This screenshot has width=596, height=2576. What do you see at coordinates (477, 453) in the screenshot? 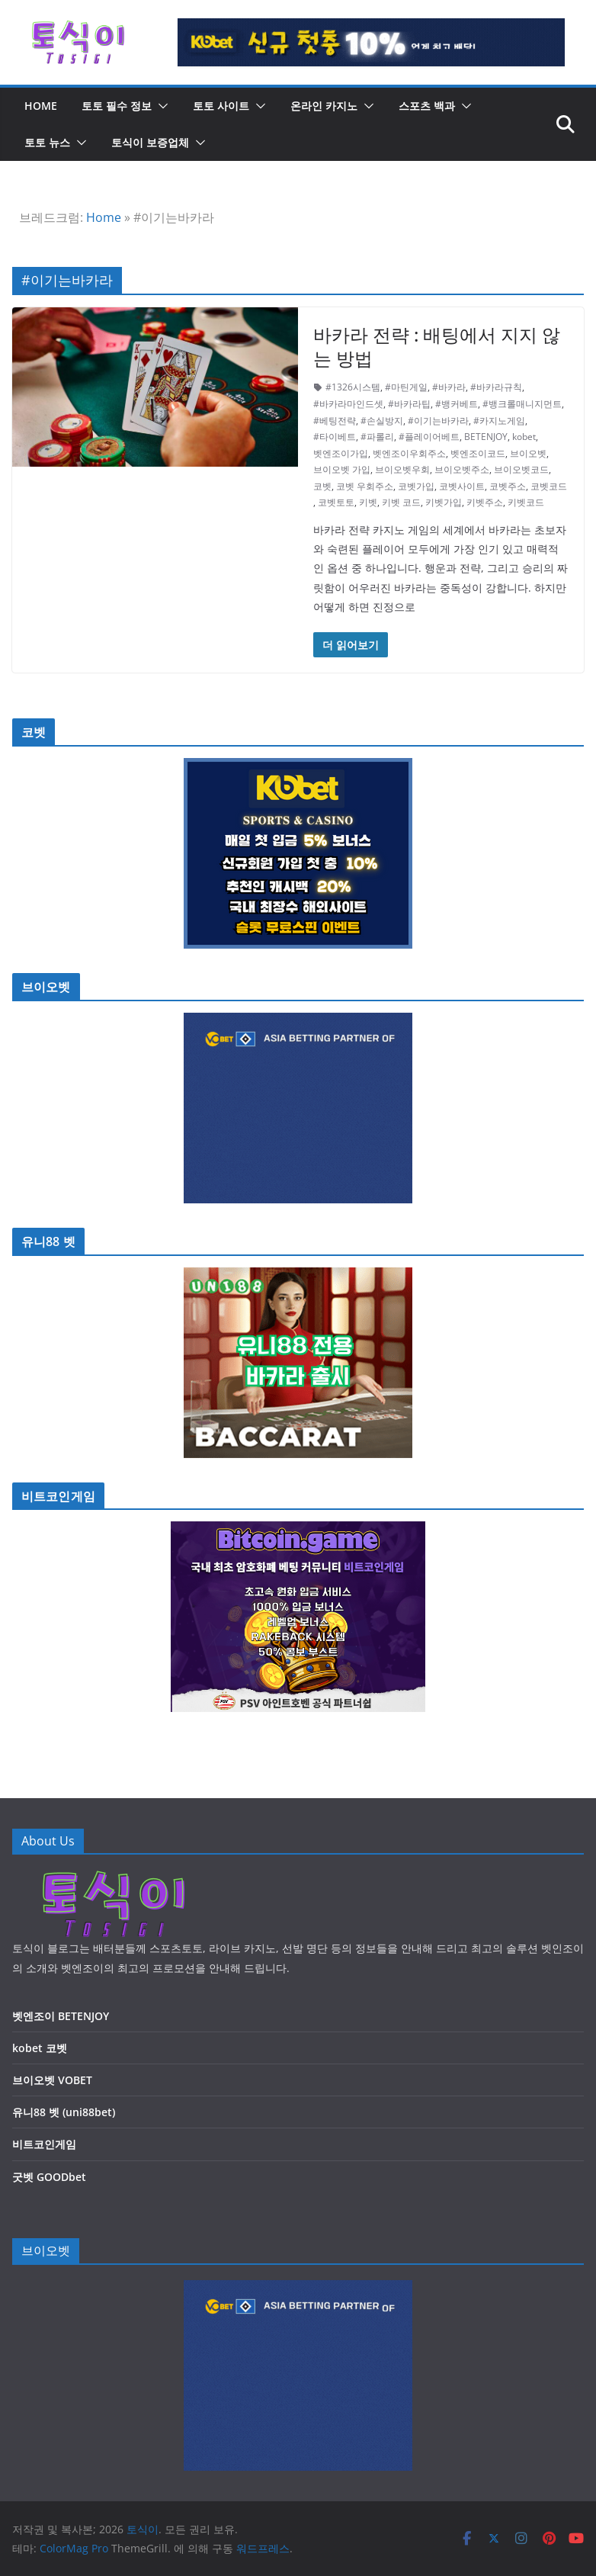
I see `벳엔조이코드` at bounding box center [477, 453].